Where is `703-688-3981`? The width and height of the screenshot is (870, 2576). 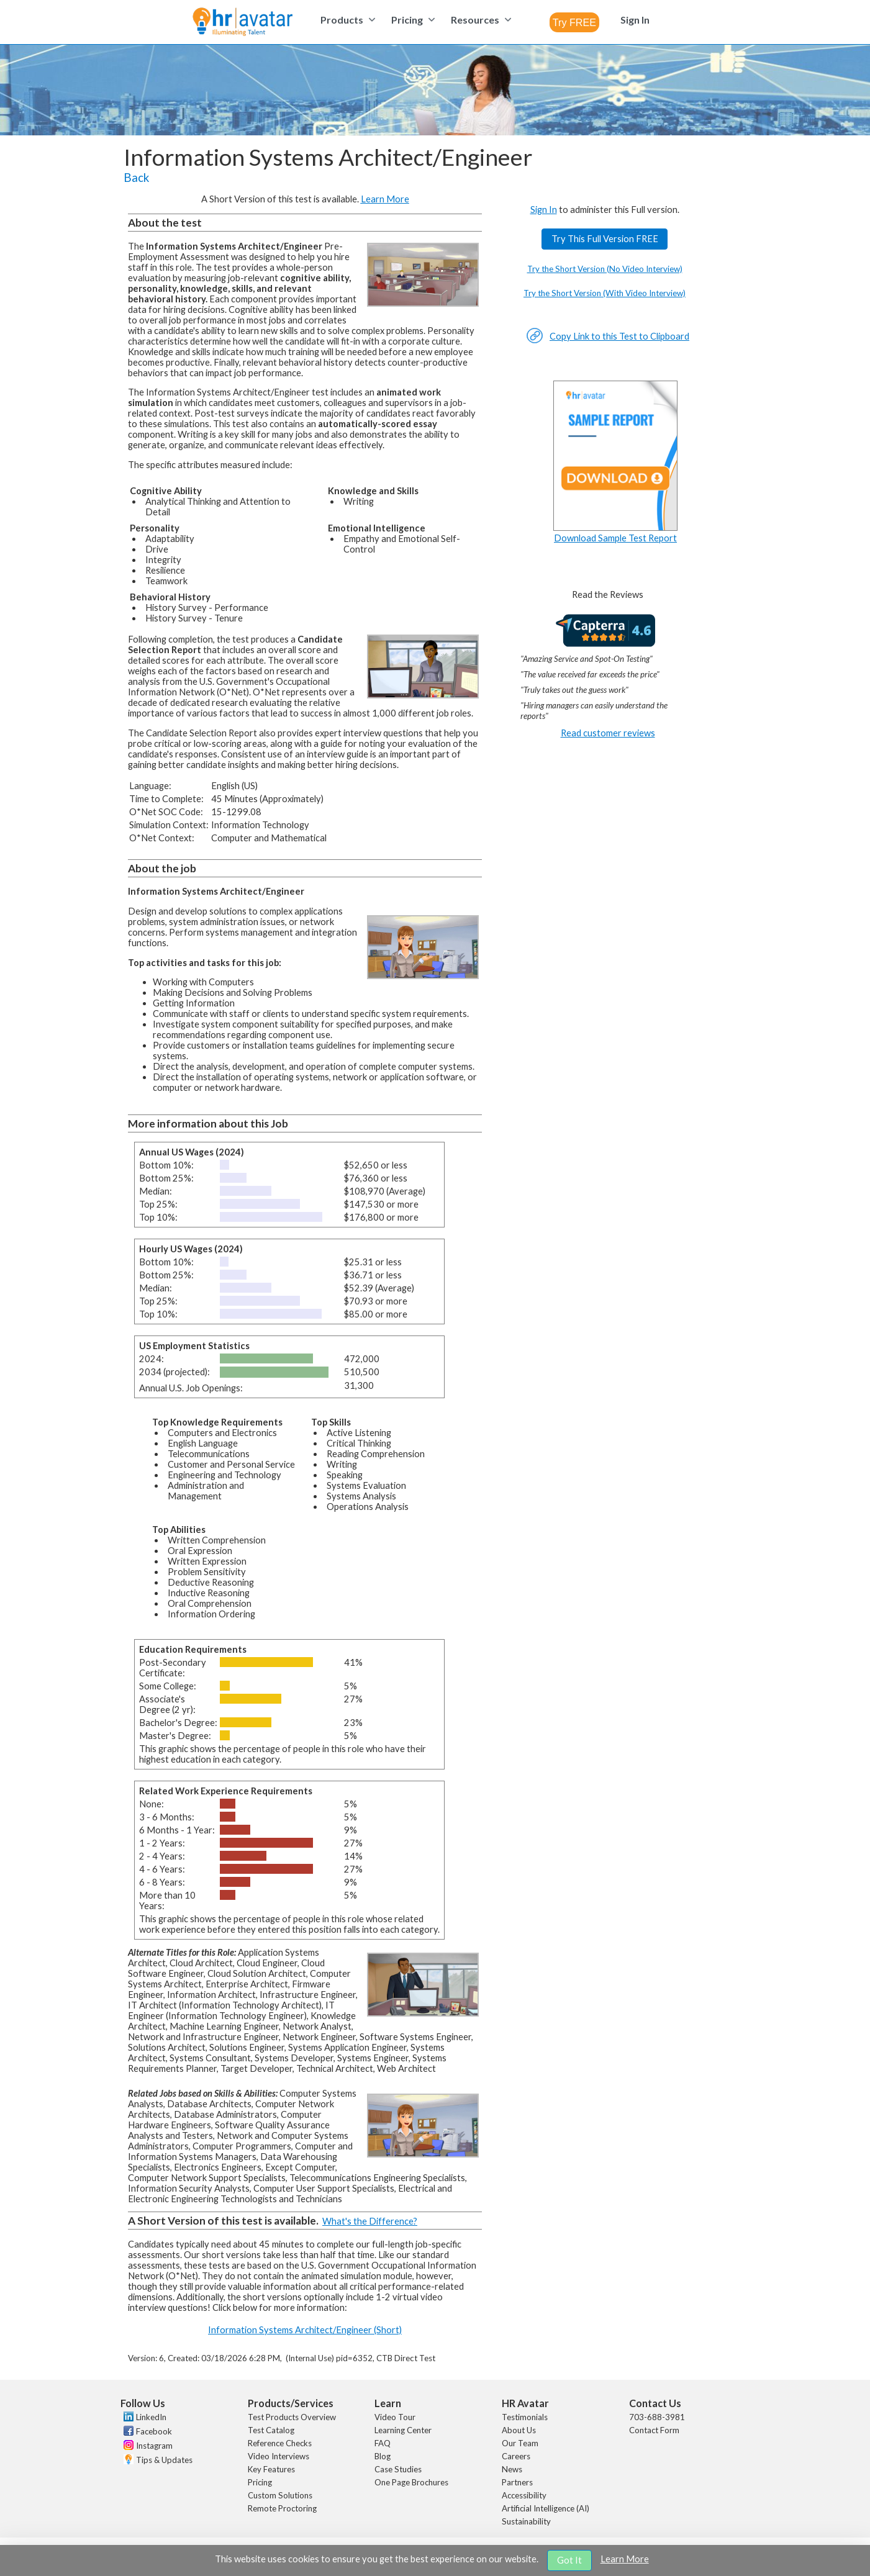
703-688-3981 is located at coordinates (657, 2417).